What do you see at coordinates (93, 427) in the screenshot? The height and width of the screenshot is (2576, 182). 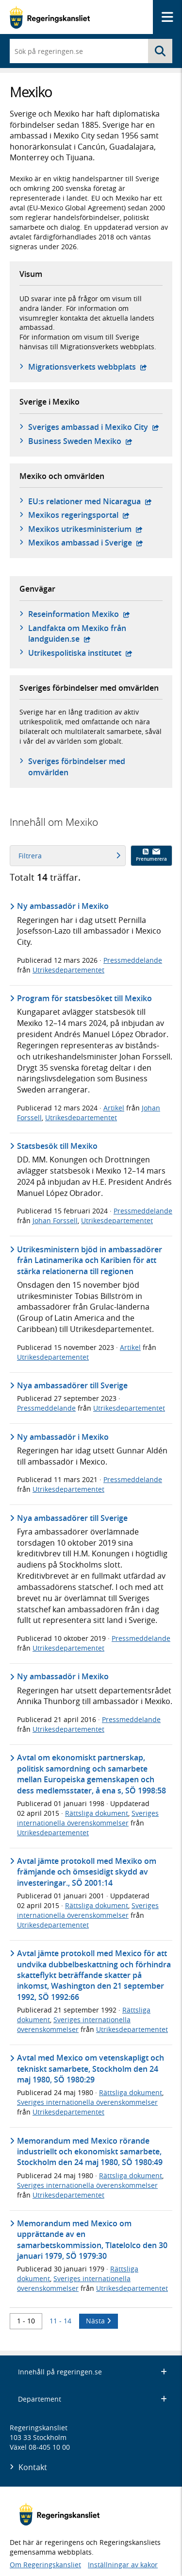 I see `Sveriges ambassad i Mexiko City` at bounding box center [93, 427].